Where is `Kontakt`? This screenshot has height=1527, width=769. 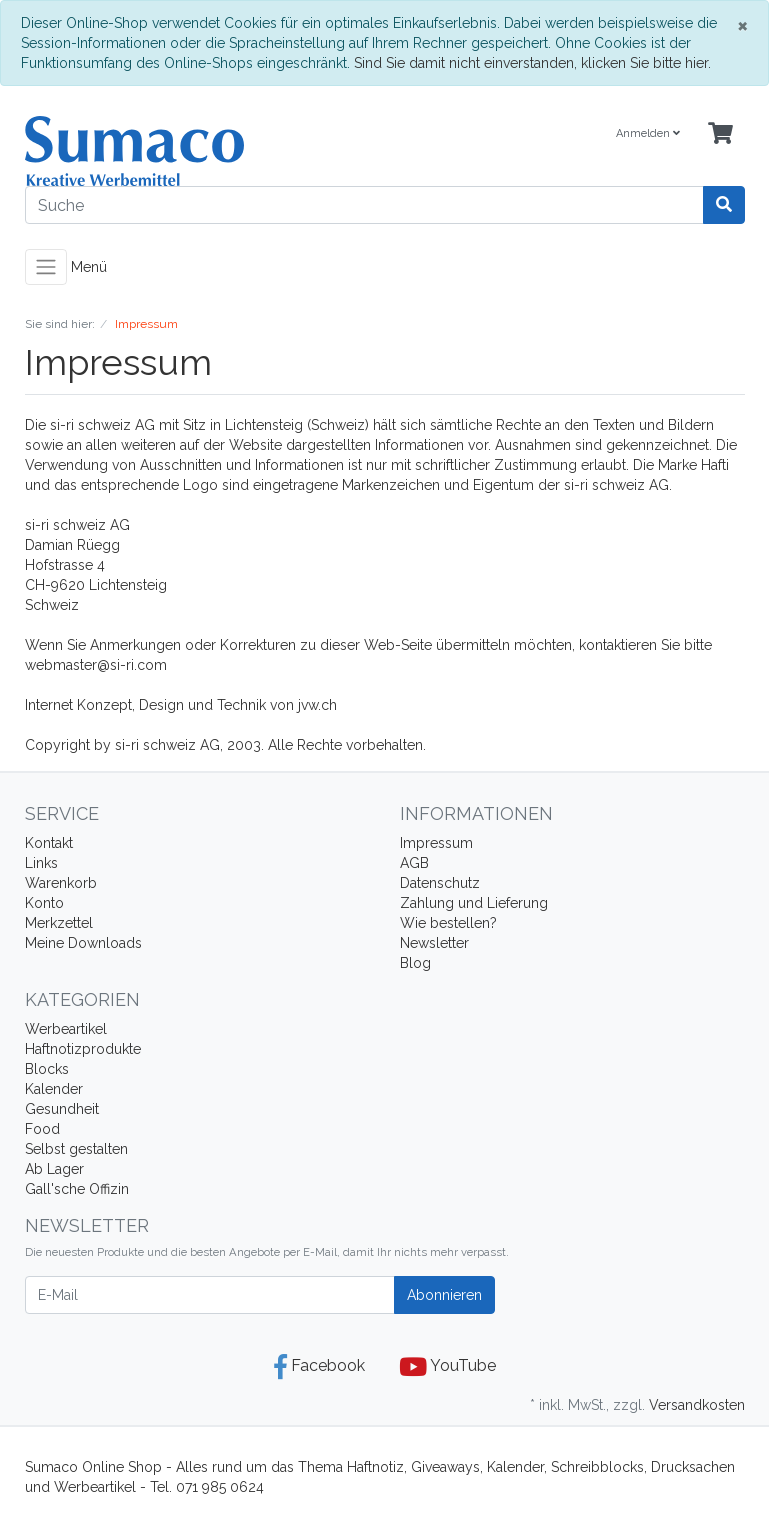
Kontakt is located at coordinates (49, 843).